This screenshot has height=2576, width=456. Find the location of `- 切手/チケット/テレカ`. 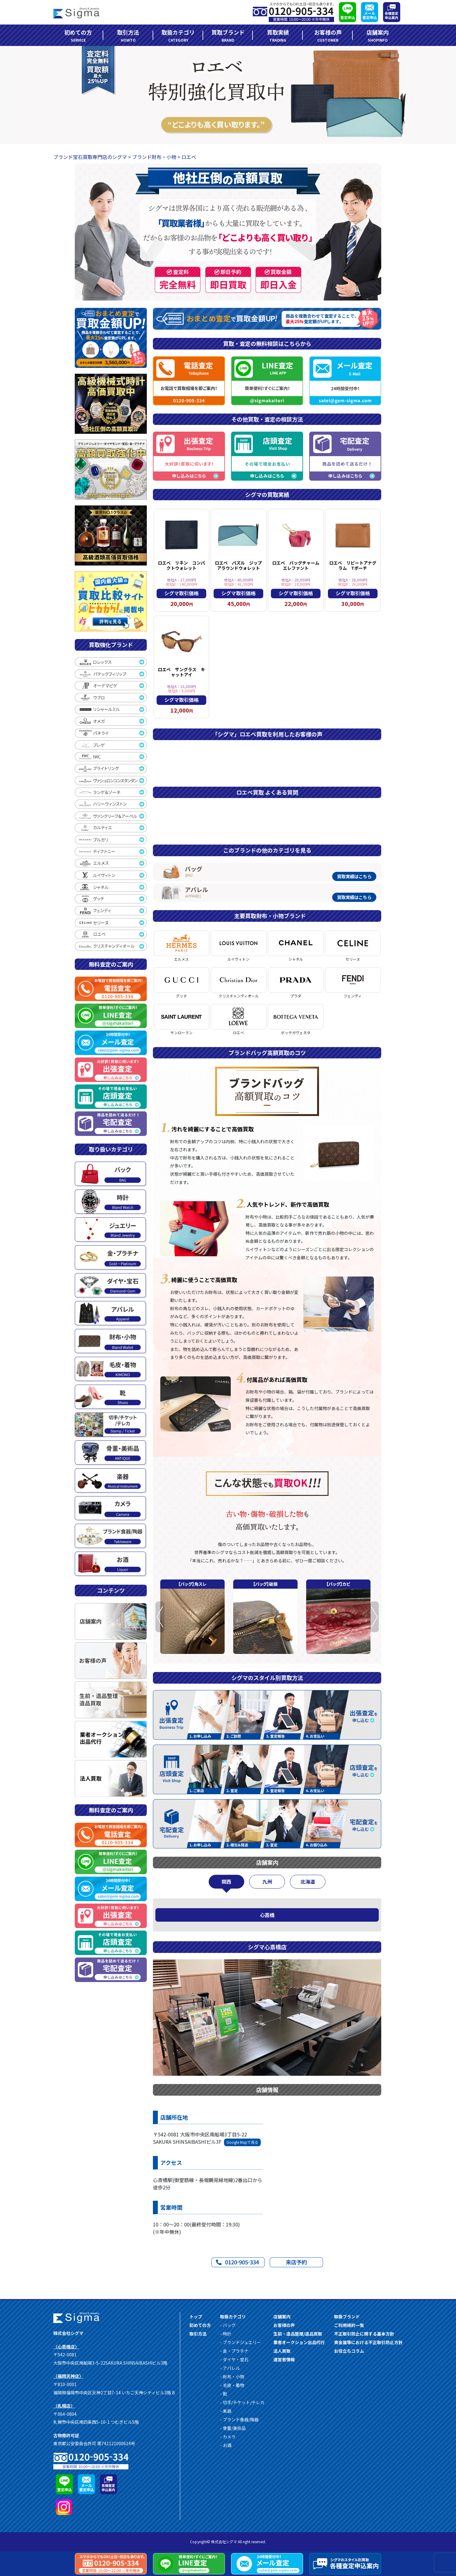

- 切手/チケット/テレカ is located at coordinates (242, 2402).